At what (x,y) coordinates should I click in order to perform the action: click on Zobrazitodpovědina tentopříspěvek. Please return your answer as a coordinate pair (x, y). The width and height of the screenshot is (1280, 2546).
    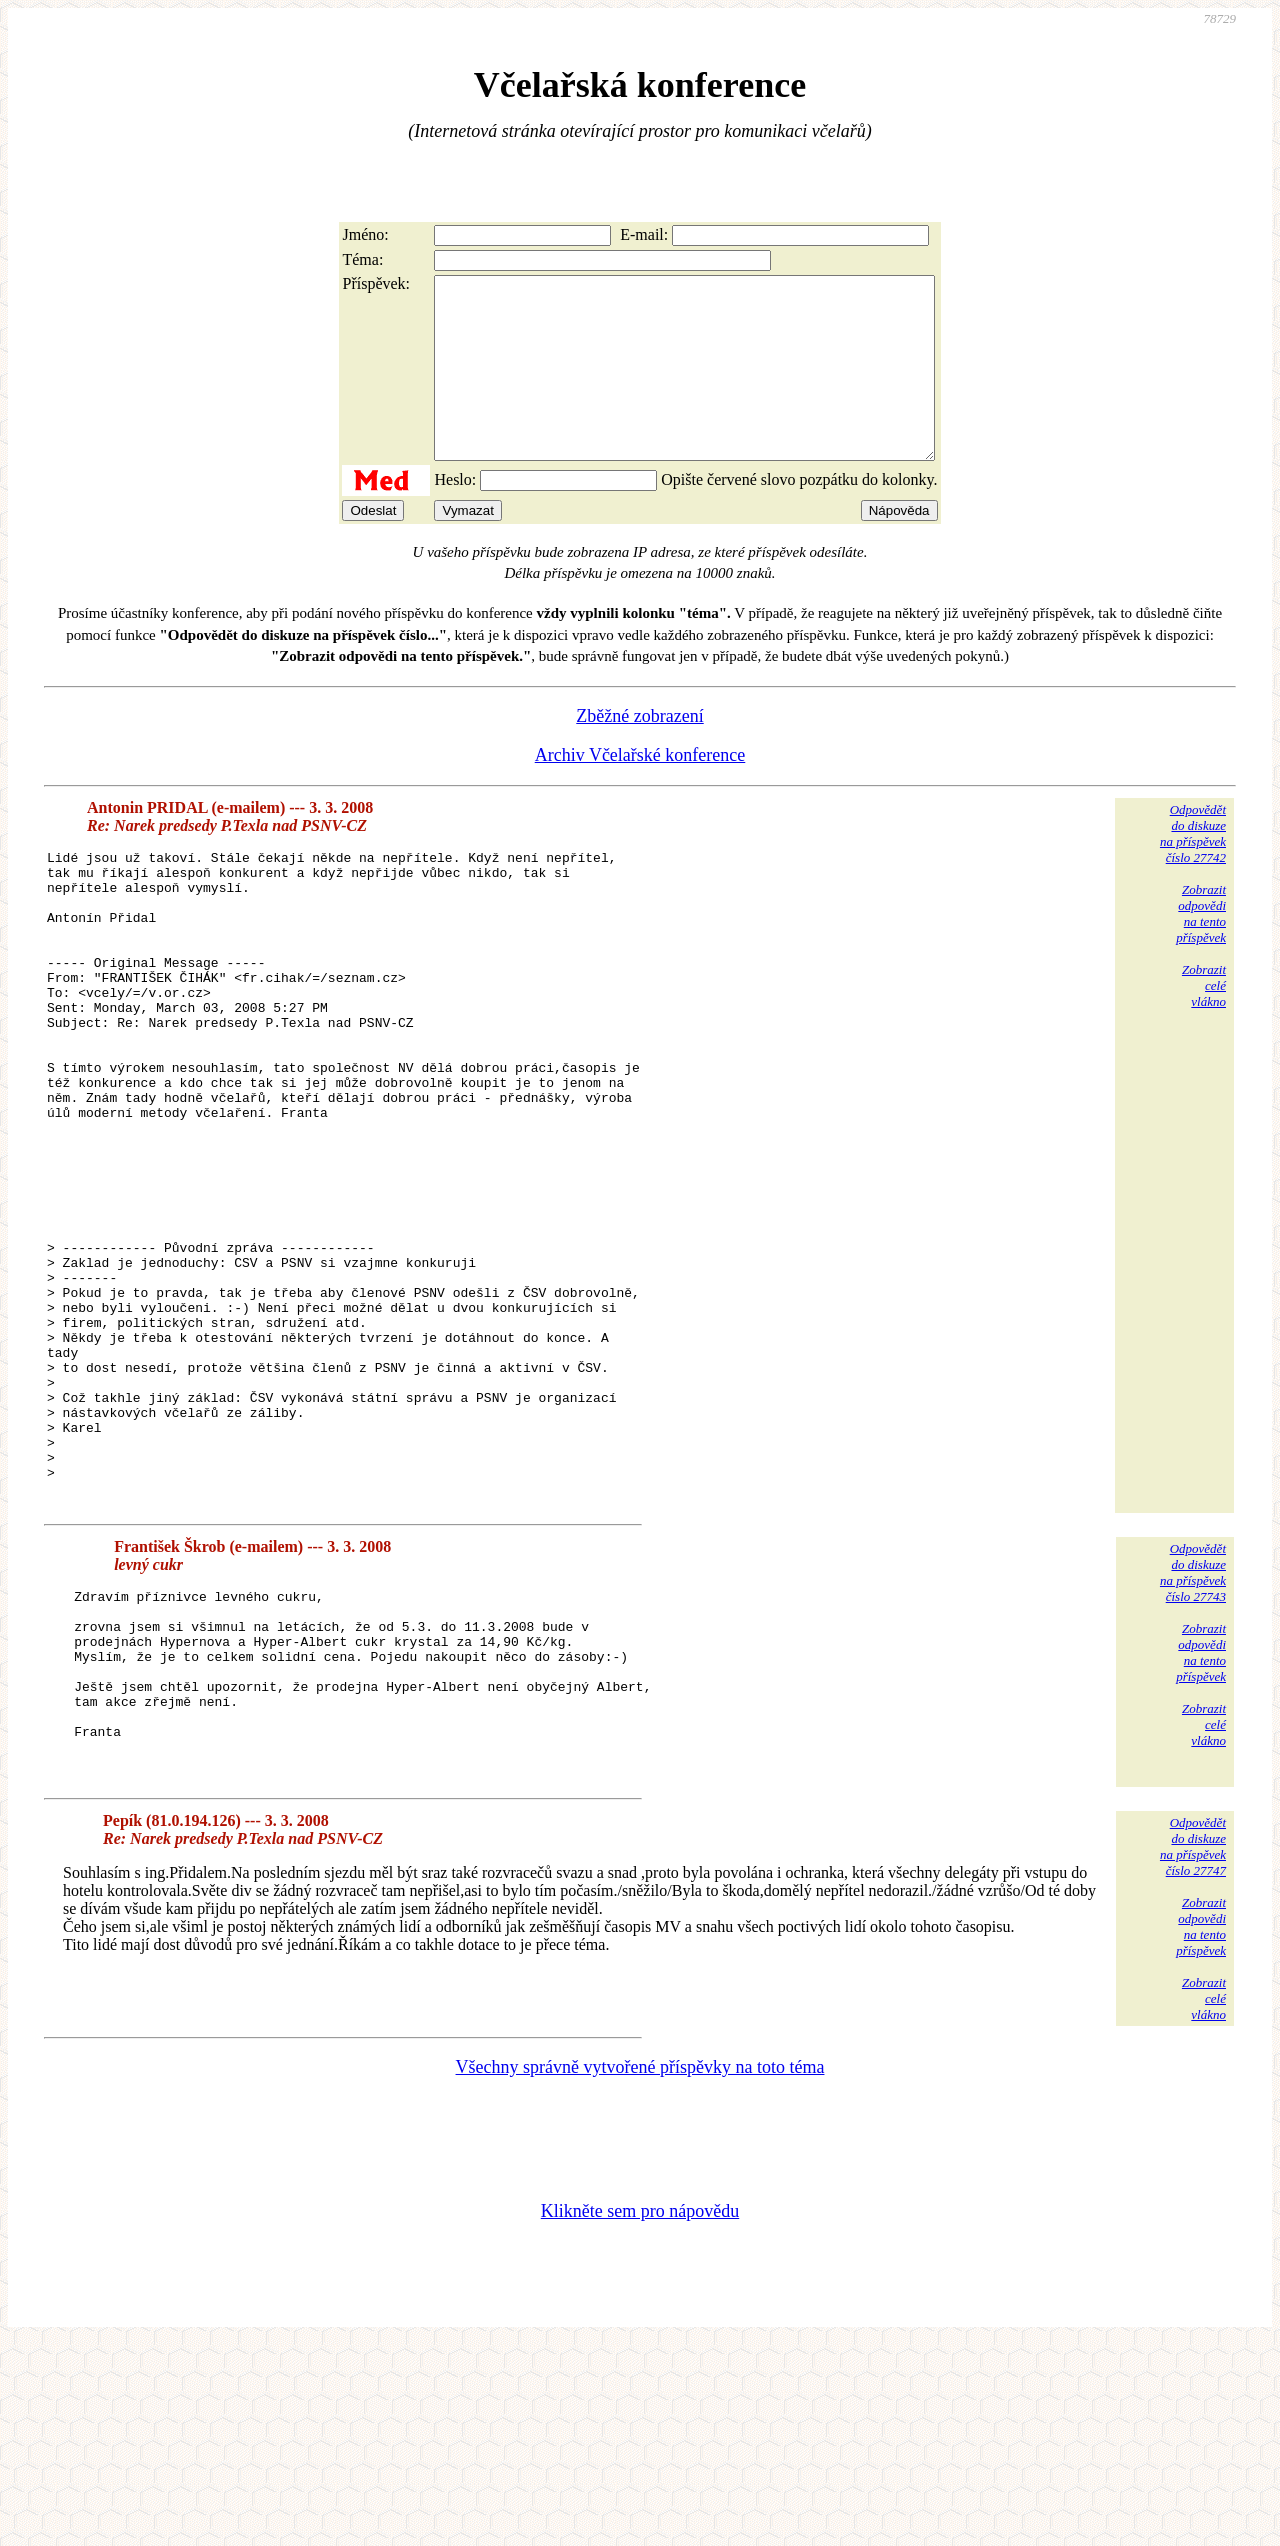
    Looking at the image, I should click on (1201, 949).